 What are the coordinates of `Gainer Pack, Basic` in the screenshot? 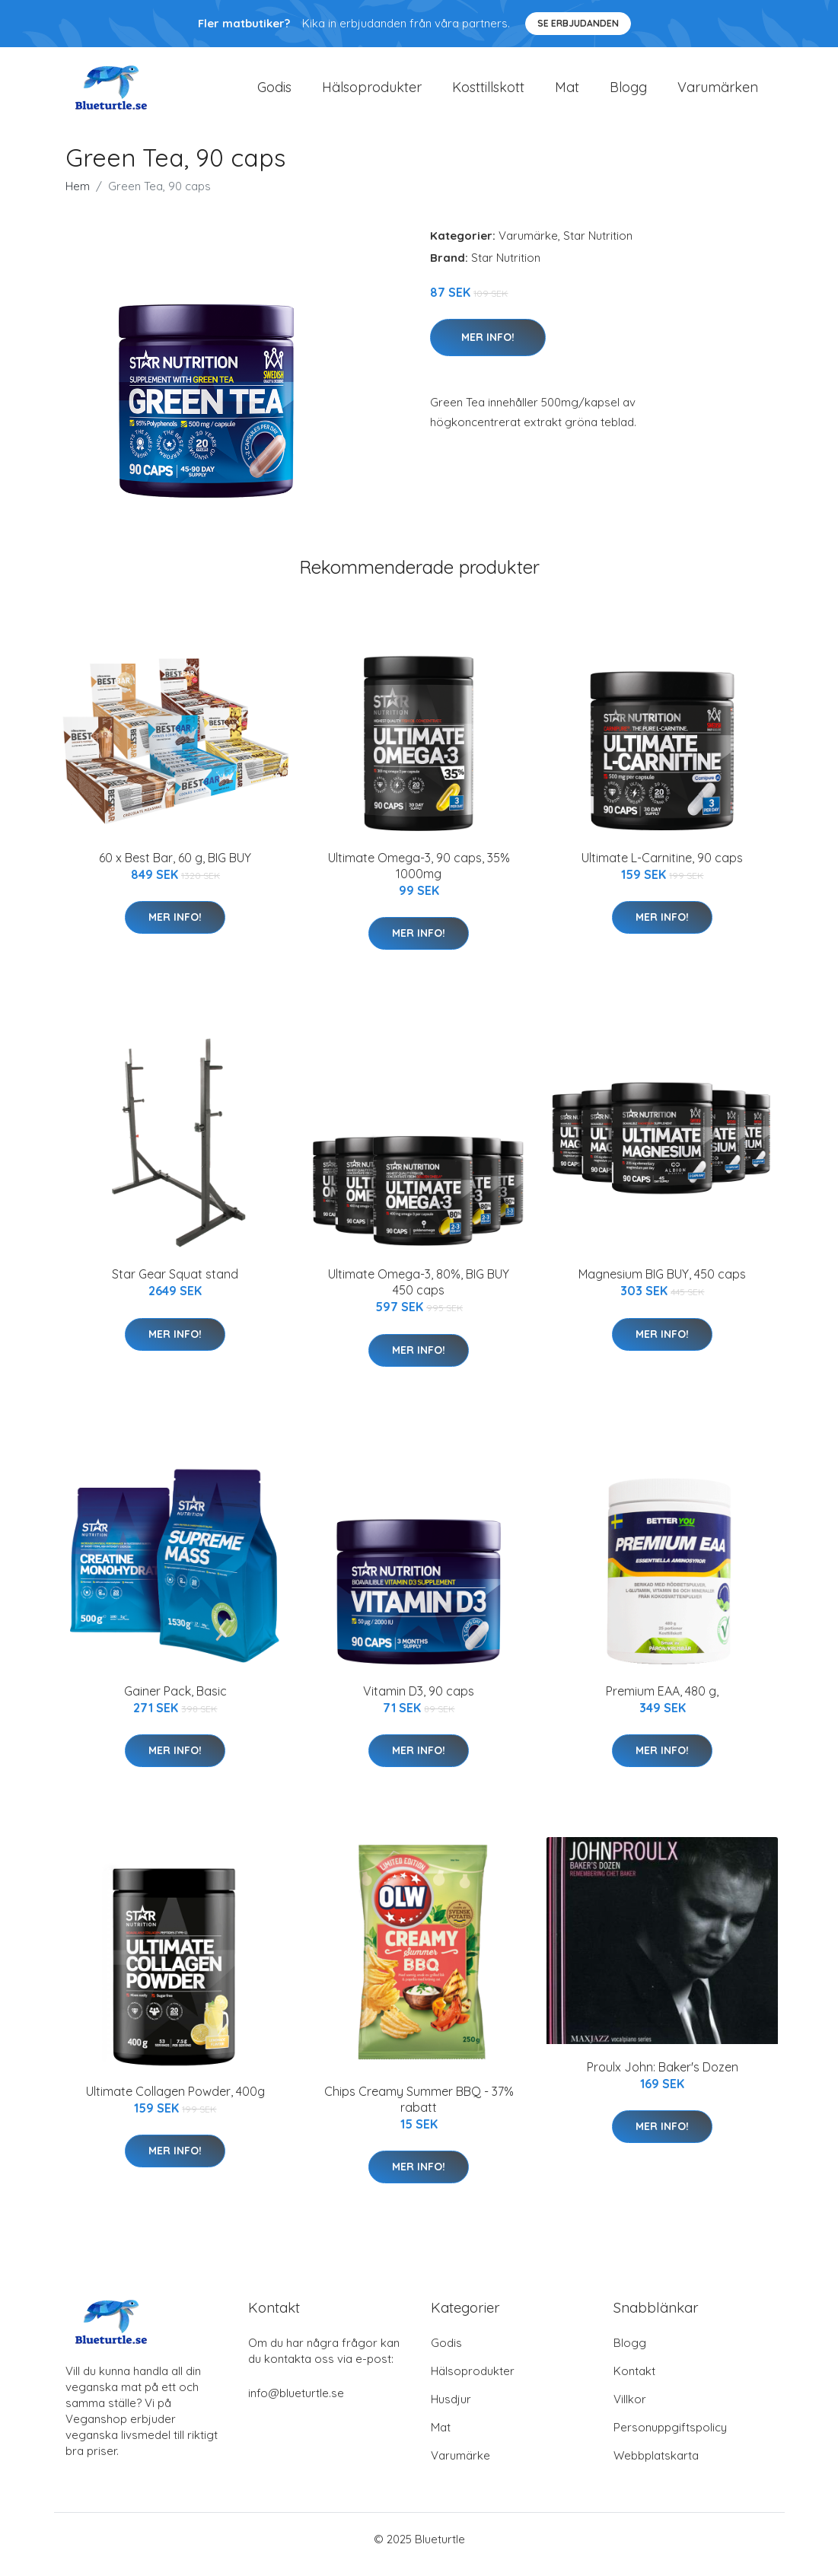 It's located at (175, 1701).